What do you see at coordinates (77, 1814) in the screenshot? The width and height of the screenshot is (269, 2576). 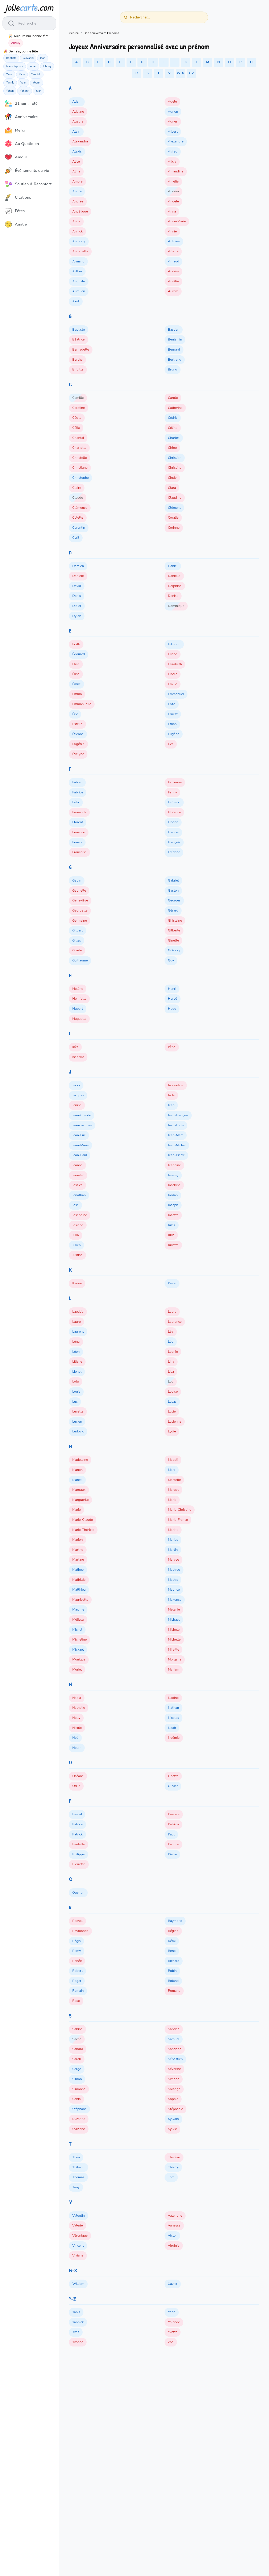 I see `Pascal` at bounding box center [77, 1814].